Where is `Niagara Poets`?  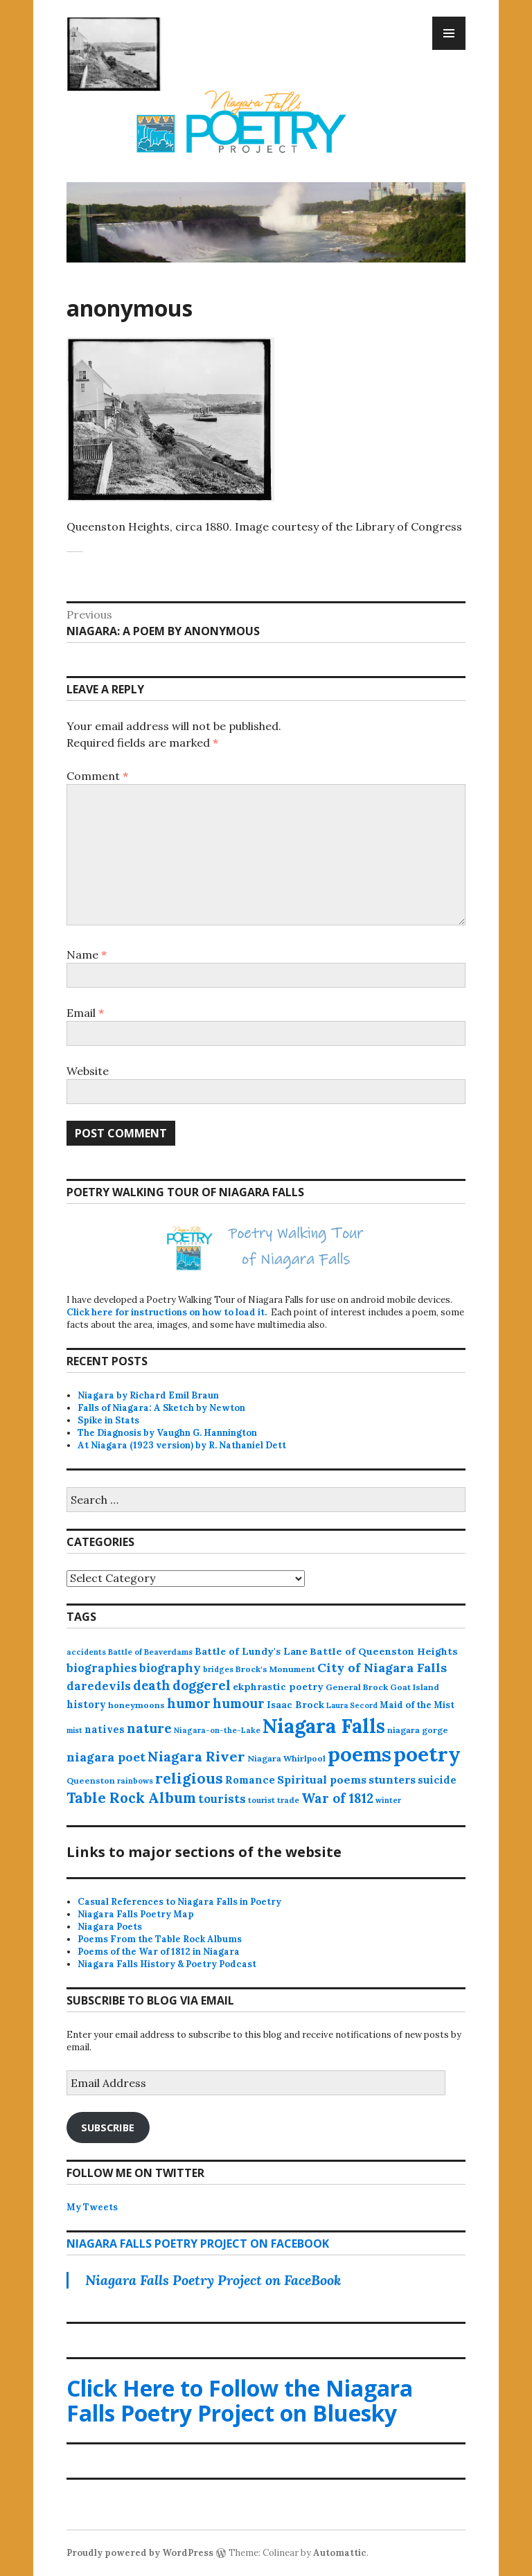
Niagara Poets is located at coordinates (110, 1927).